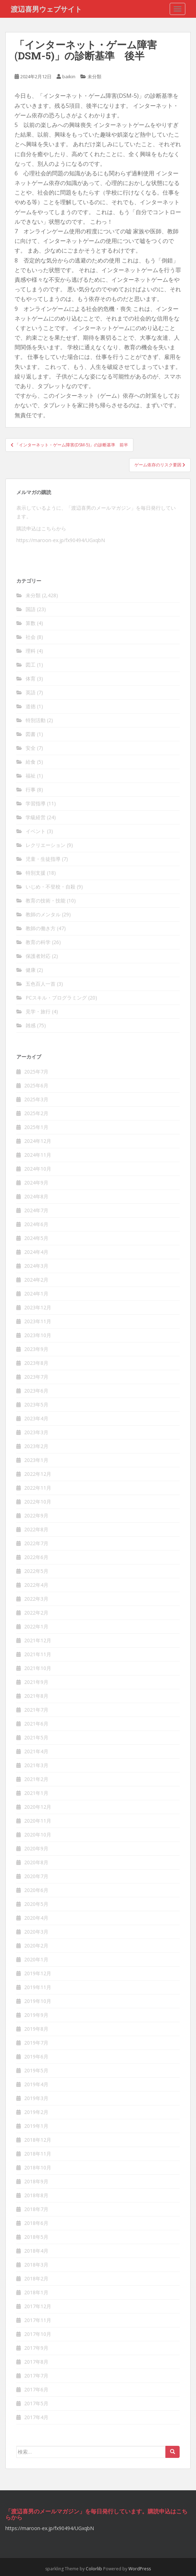 The image size is (196, 2576). I want to click on 体育, so click(31, 678).